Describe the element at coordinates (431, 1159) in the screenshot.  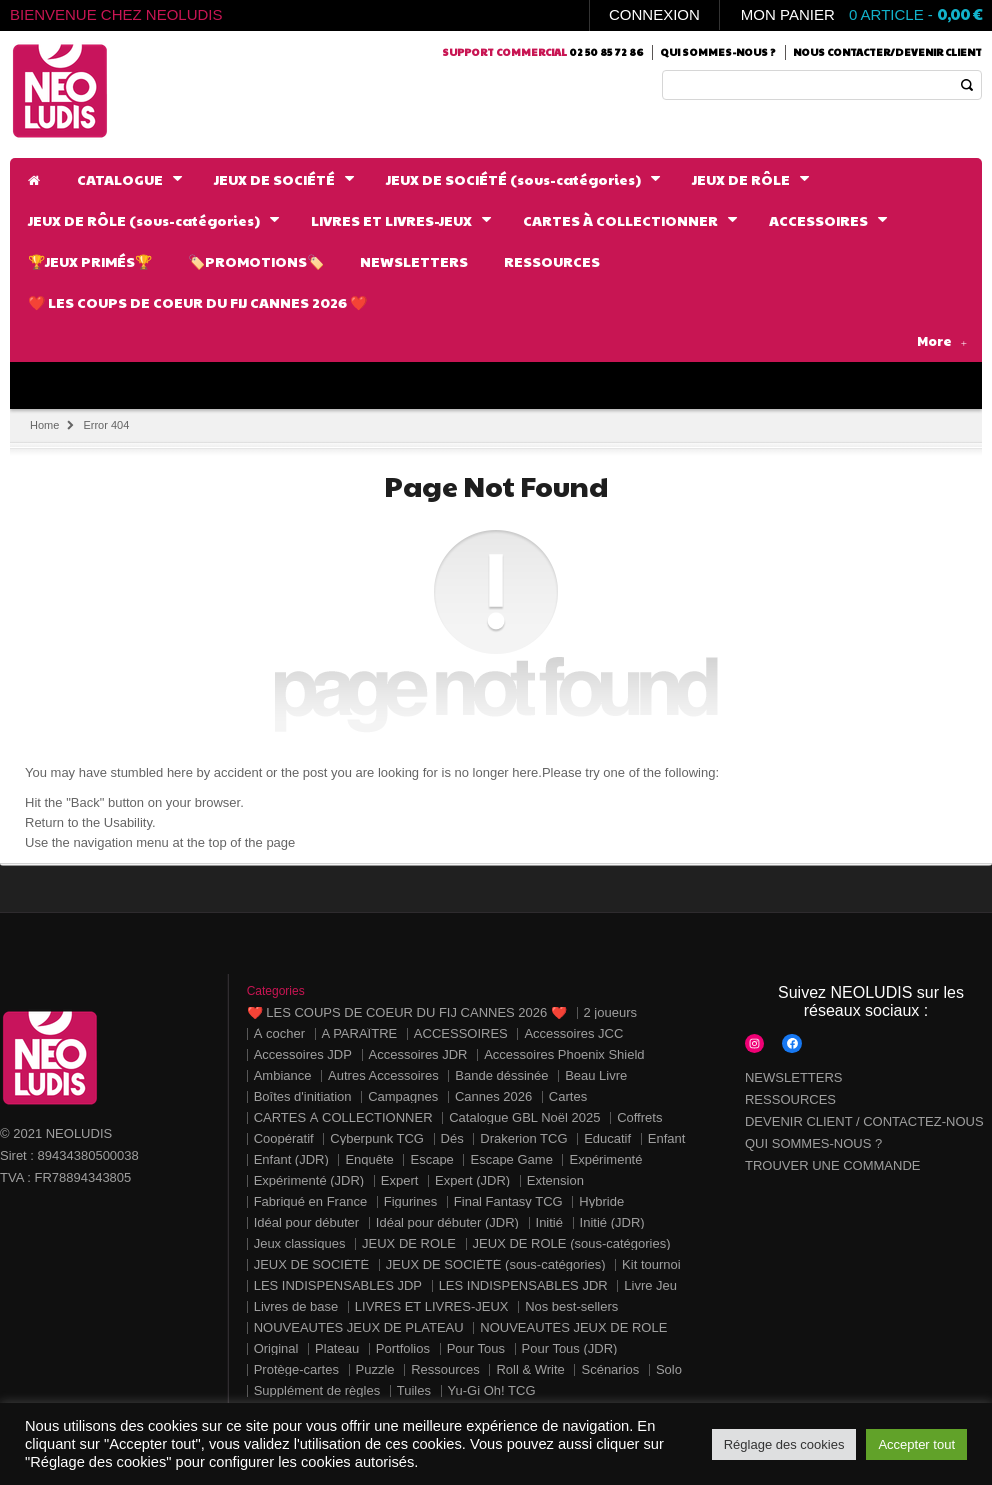
I see `Escape` at that location.